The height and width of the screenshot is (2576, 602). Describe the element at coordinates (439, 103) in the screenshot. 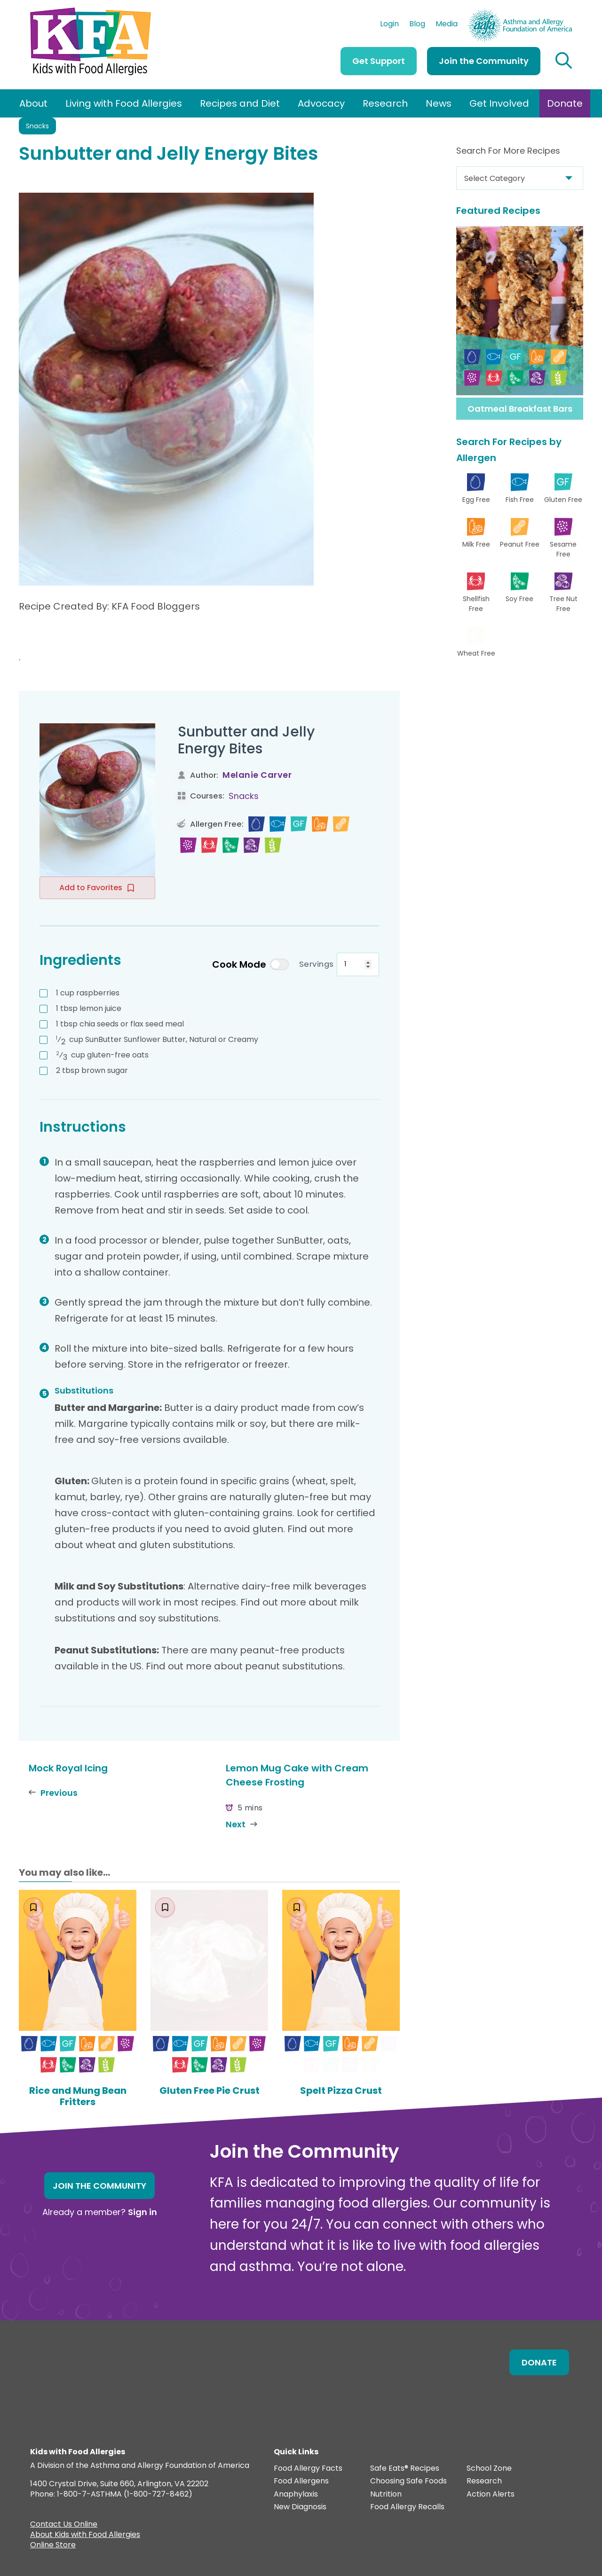

I see `News` at that location.